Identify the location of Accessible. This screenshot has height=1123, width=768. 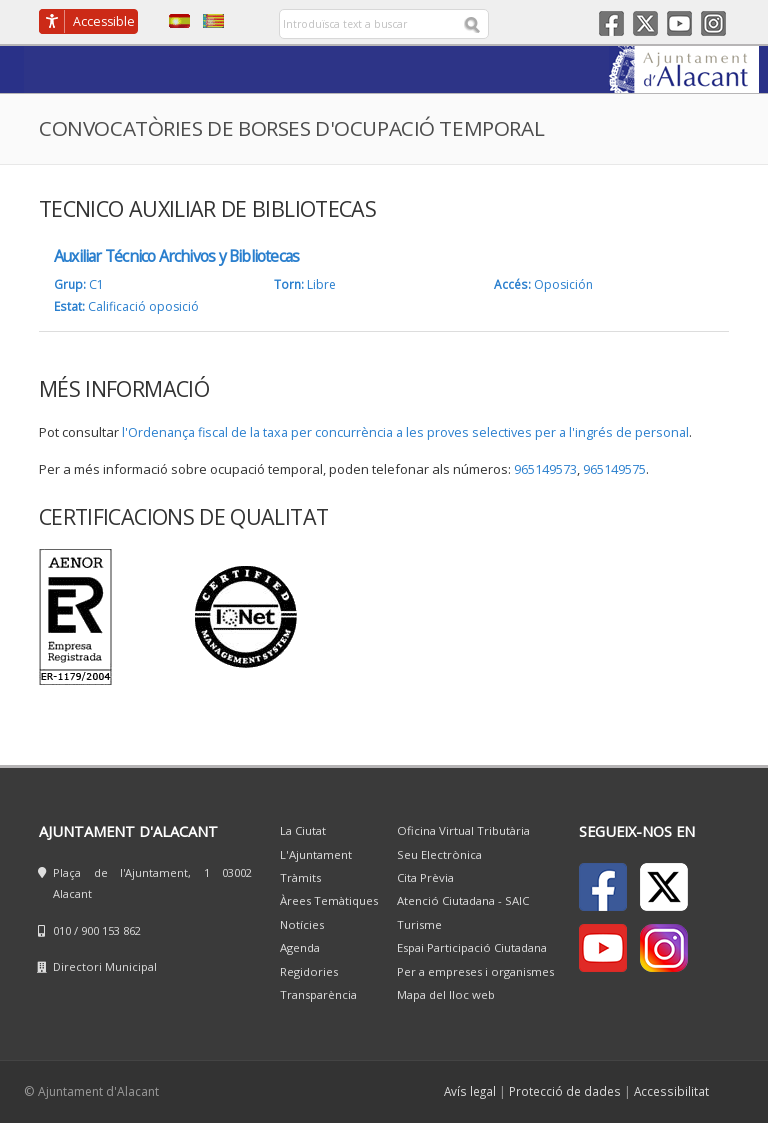
(104, 21).